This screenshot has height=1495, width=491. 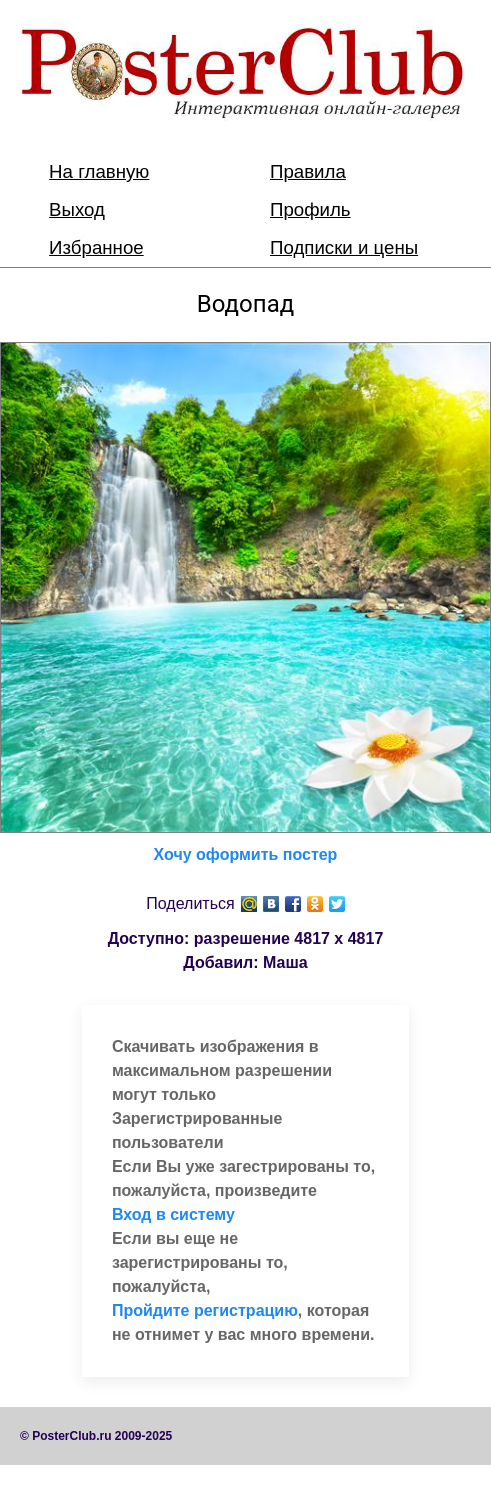 I want to click on Подписки и цены, so click(x=344, y=247).